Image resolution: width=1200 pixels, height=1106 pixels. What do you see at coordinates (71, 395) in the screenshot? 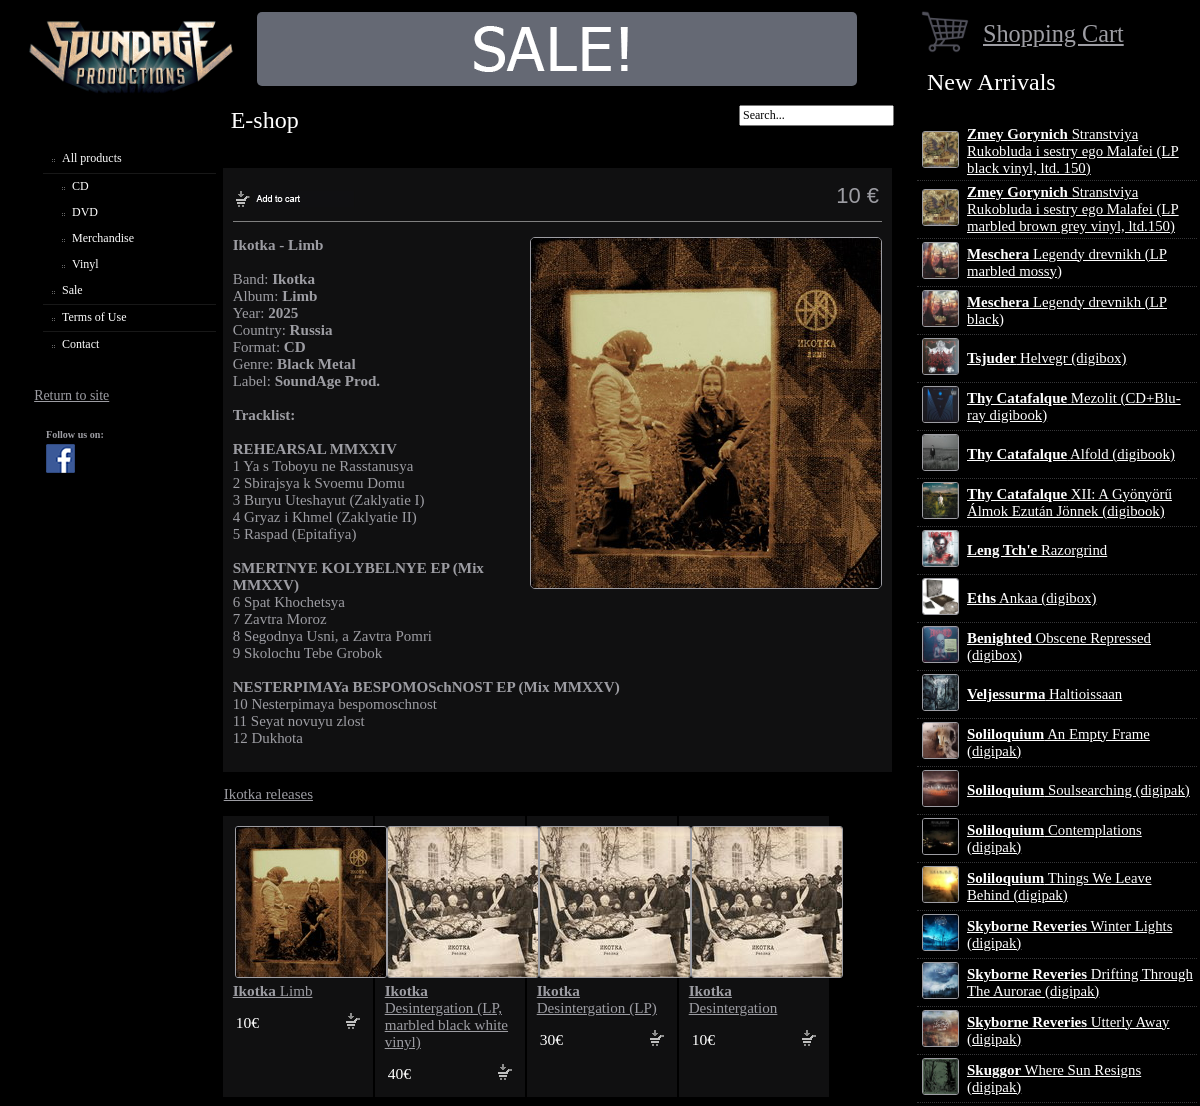
I see `Return to site` at bounding box center [71, 395].